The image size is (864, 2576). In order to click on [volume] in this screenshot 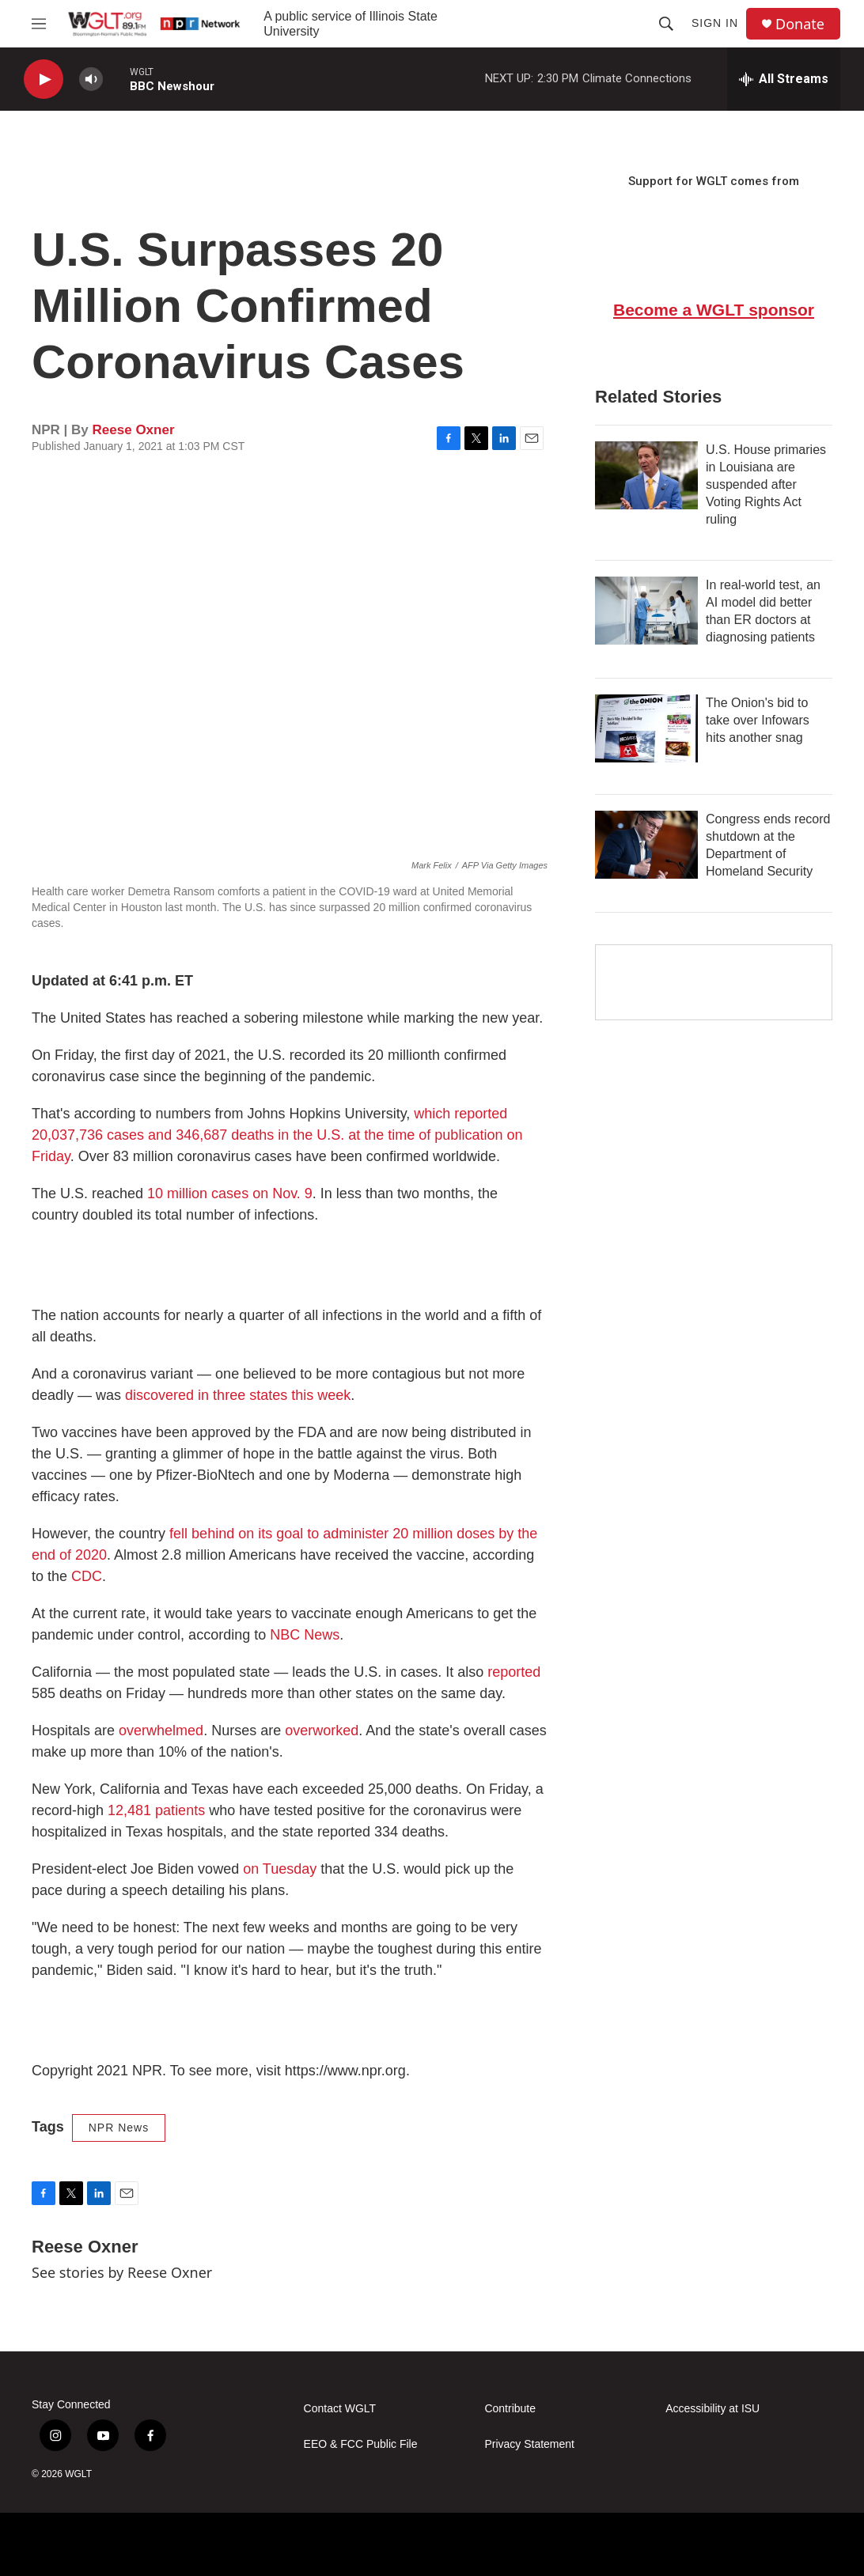, I will do `click(91, 79)`.